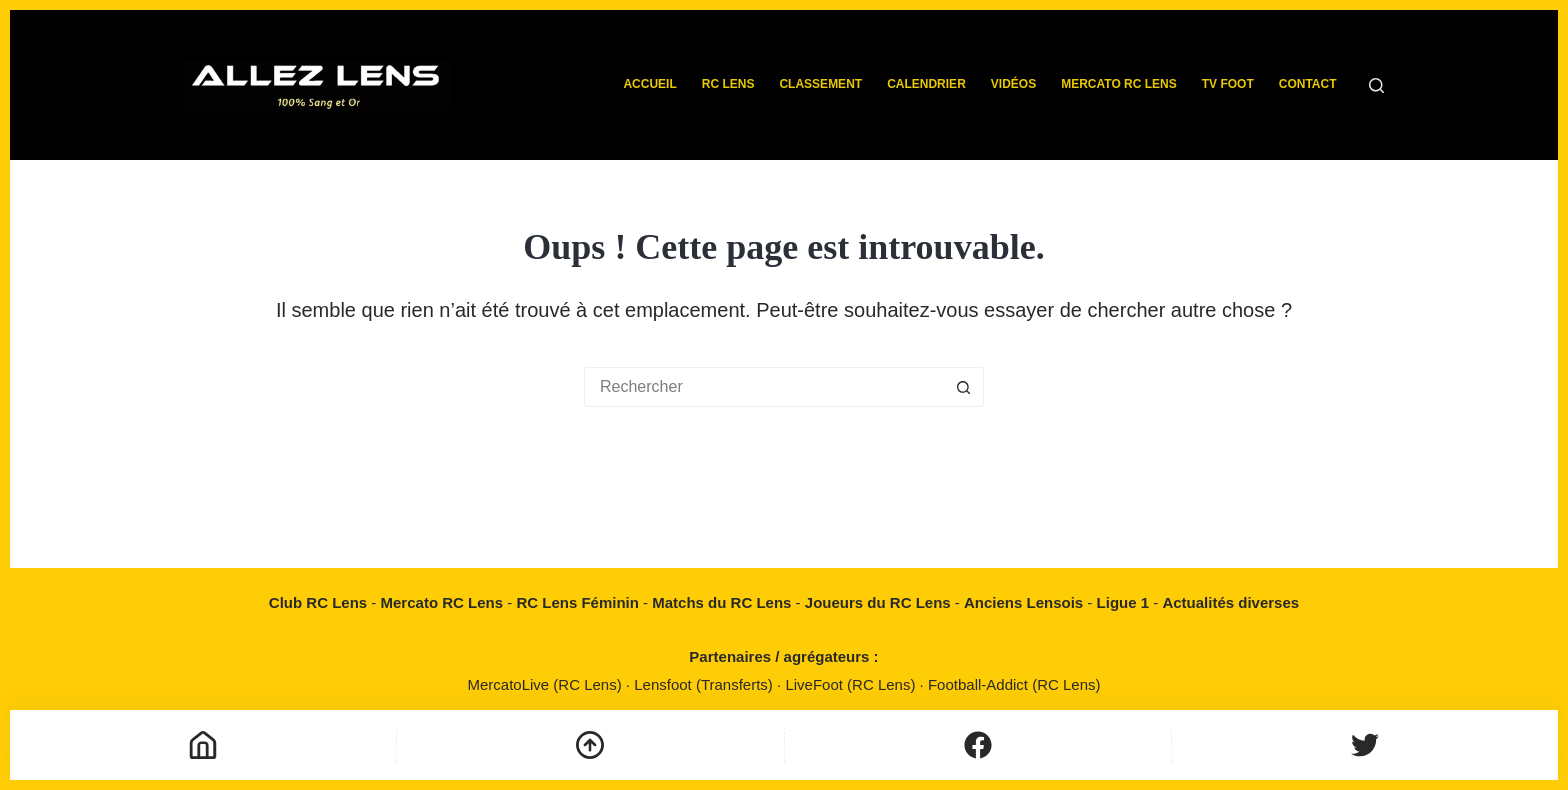  What do you see at coordinates (546, 684) in the screenshot?
I see `MercatoLive (RC Lens)` at bounding box center [546, 684].